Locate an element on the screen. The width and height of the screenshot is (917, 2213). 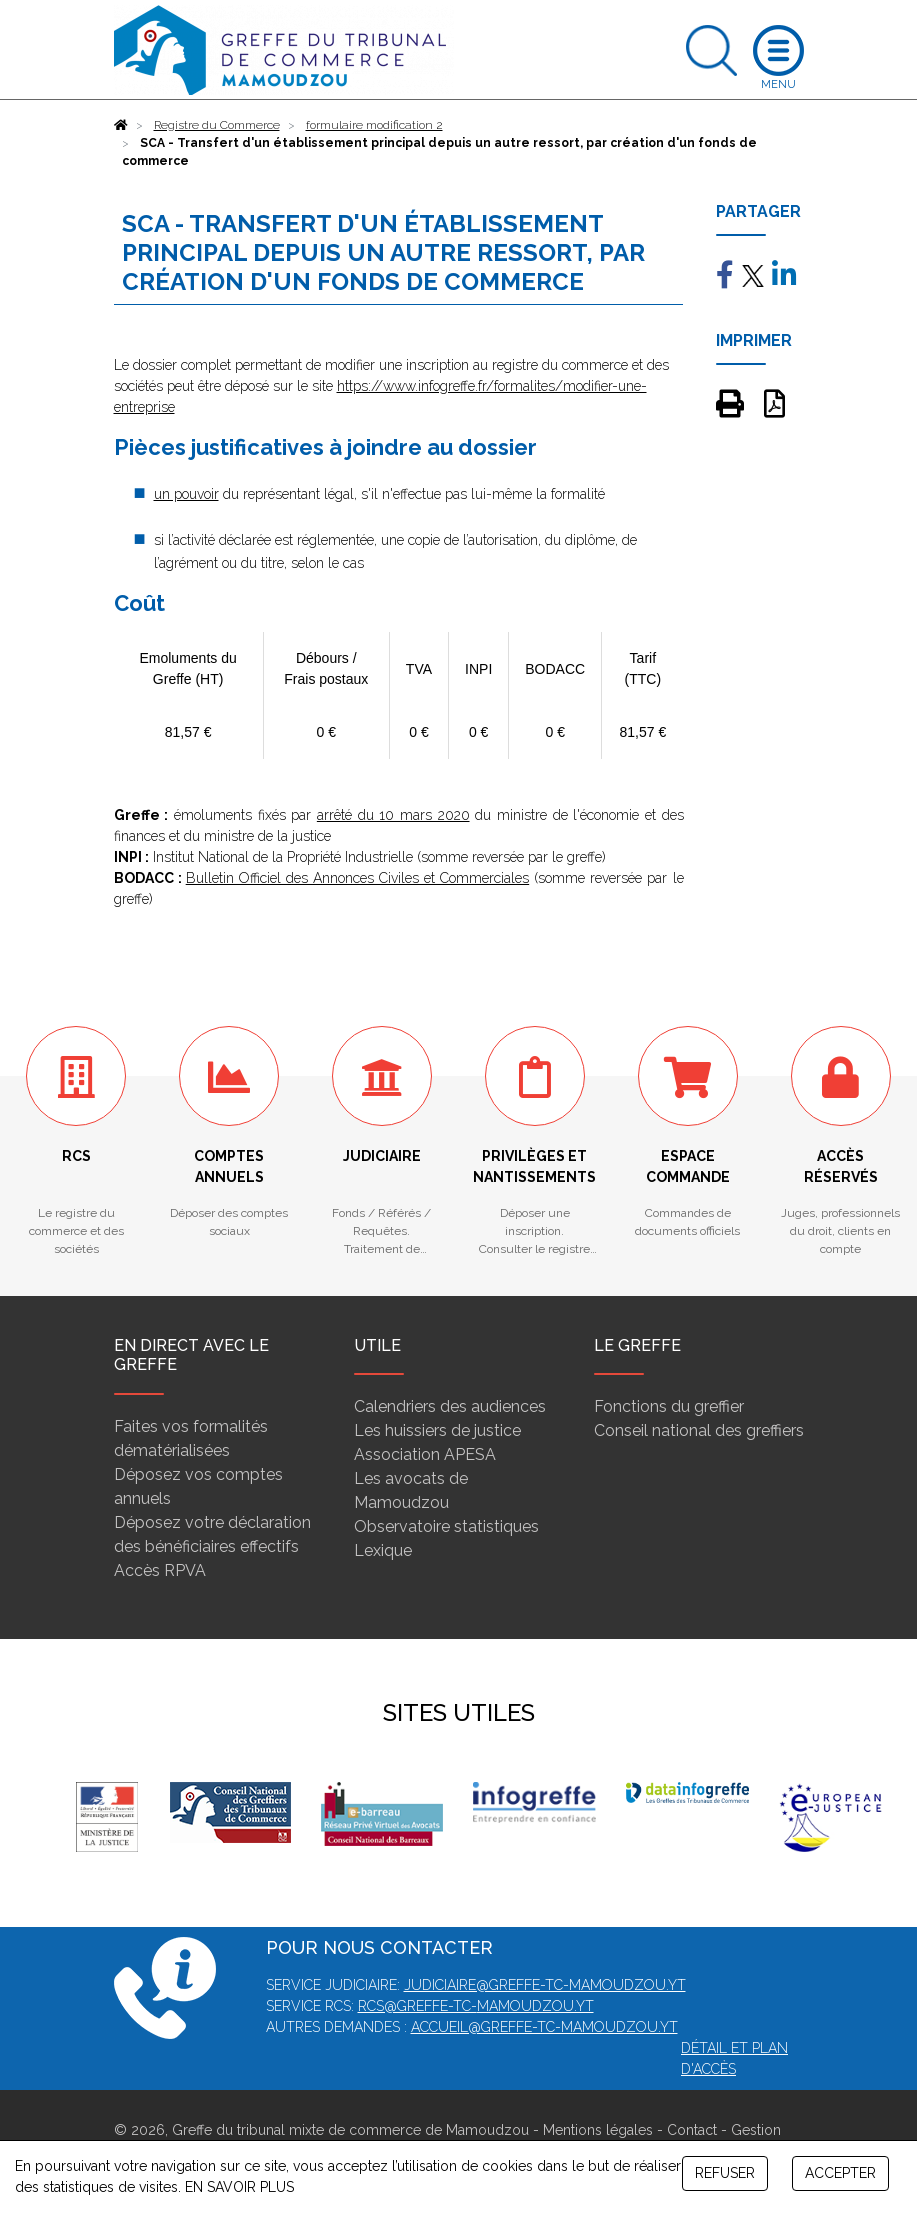
Association APESA is located at coordinates (425, 1454).